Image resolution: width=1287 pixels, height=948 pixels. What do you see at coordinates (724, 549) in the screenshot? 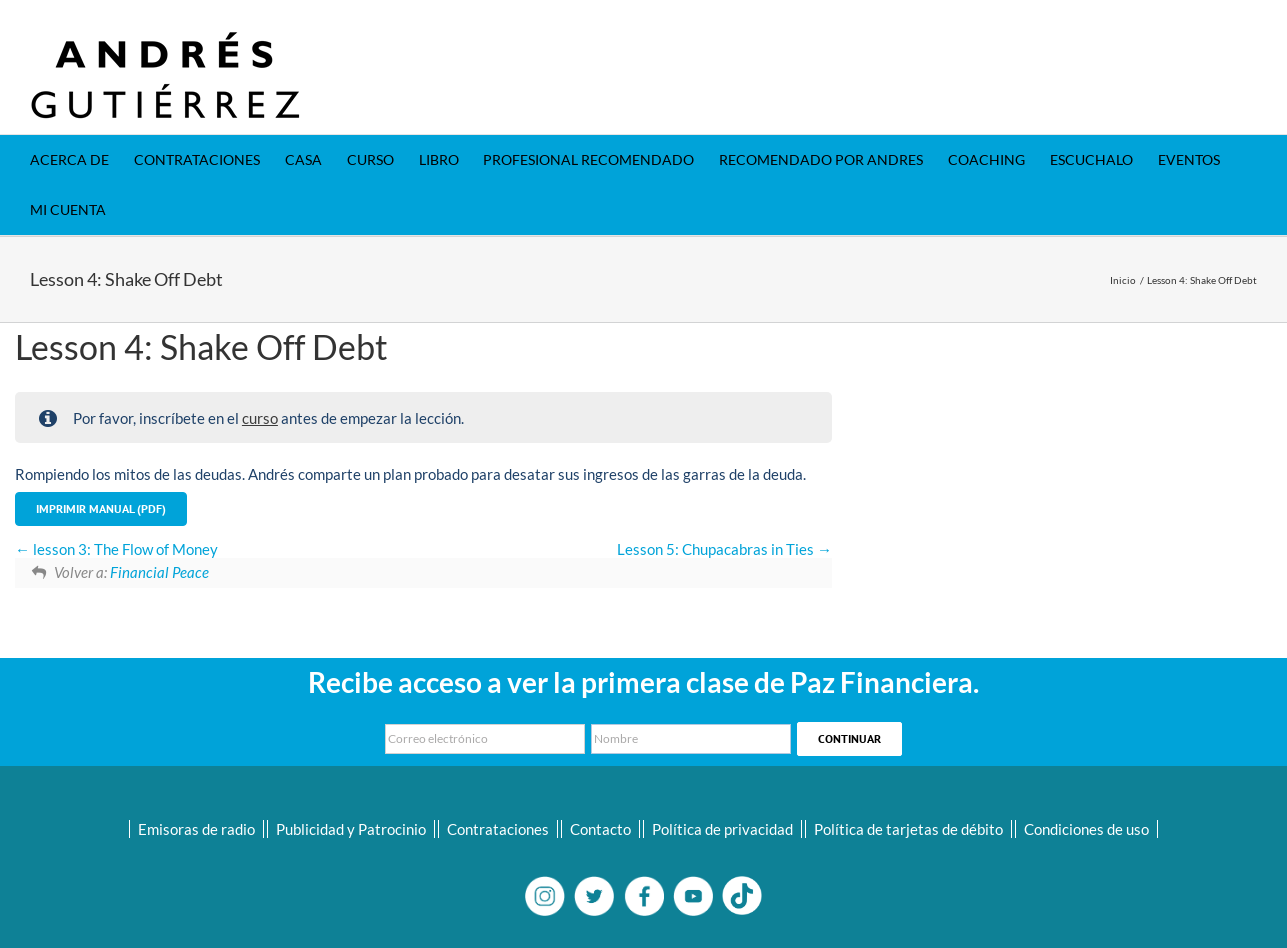
I see `Lesson 5: Chupacabras in Ties` at bounding box center [724, 549].